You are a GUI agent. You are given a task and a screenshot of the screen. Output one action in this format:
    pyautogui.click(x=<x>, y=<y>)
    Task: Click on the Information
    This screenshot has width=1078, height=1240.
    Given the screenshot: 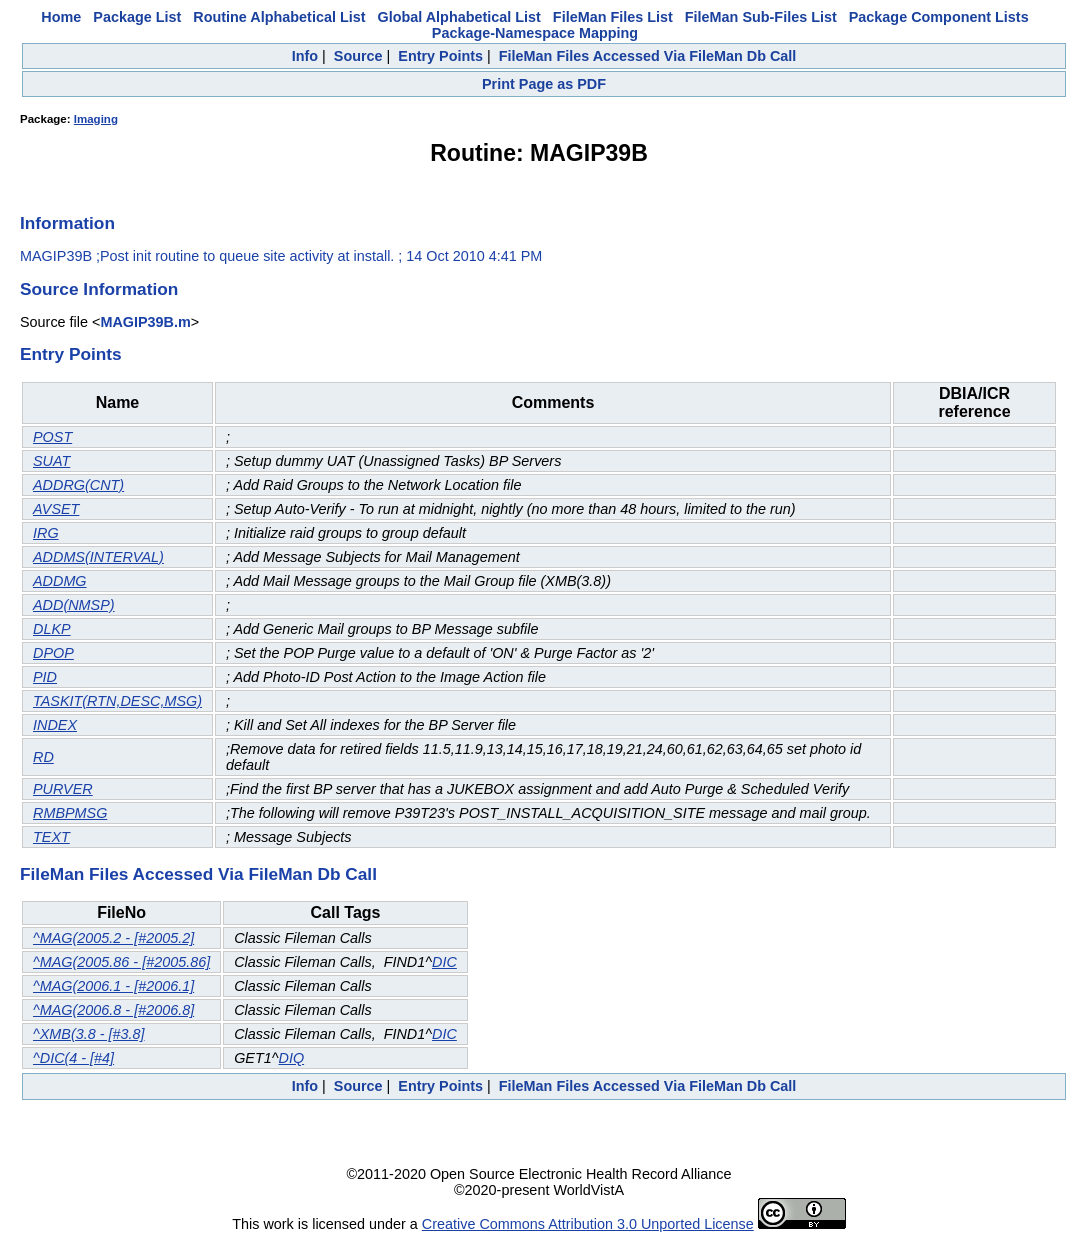 What is the action you would take?
    pyautogui.click(x=67, y=223)
    